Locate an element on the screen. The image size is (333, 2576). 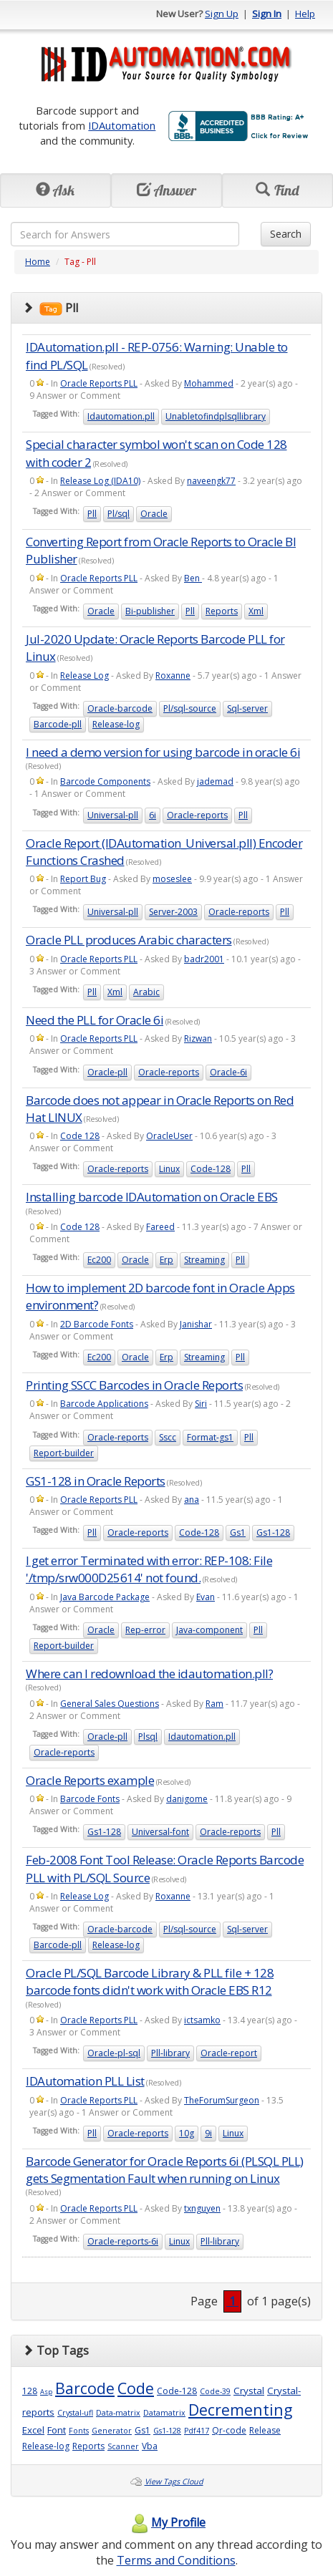
Rep-error is located at coordinates (145, 1630).